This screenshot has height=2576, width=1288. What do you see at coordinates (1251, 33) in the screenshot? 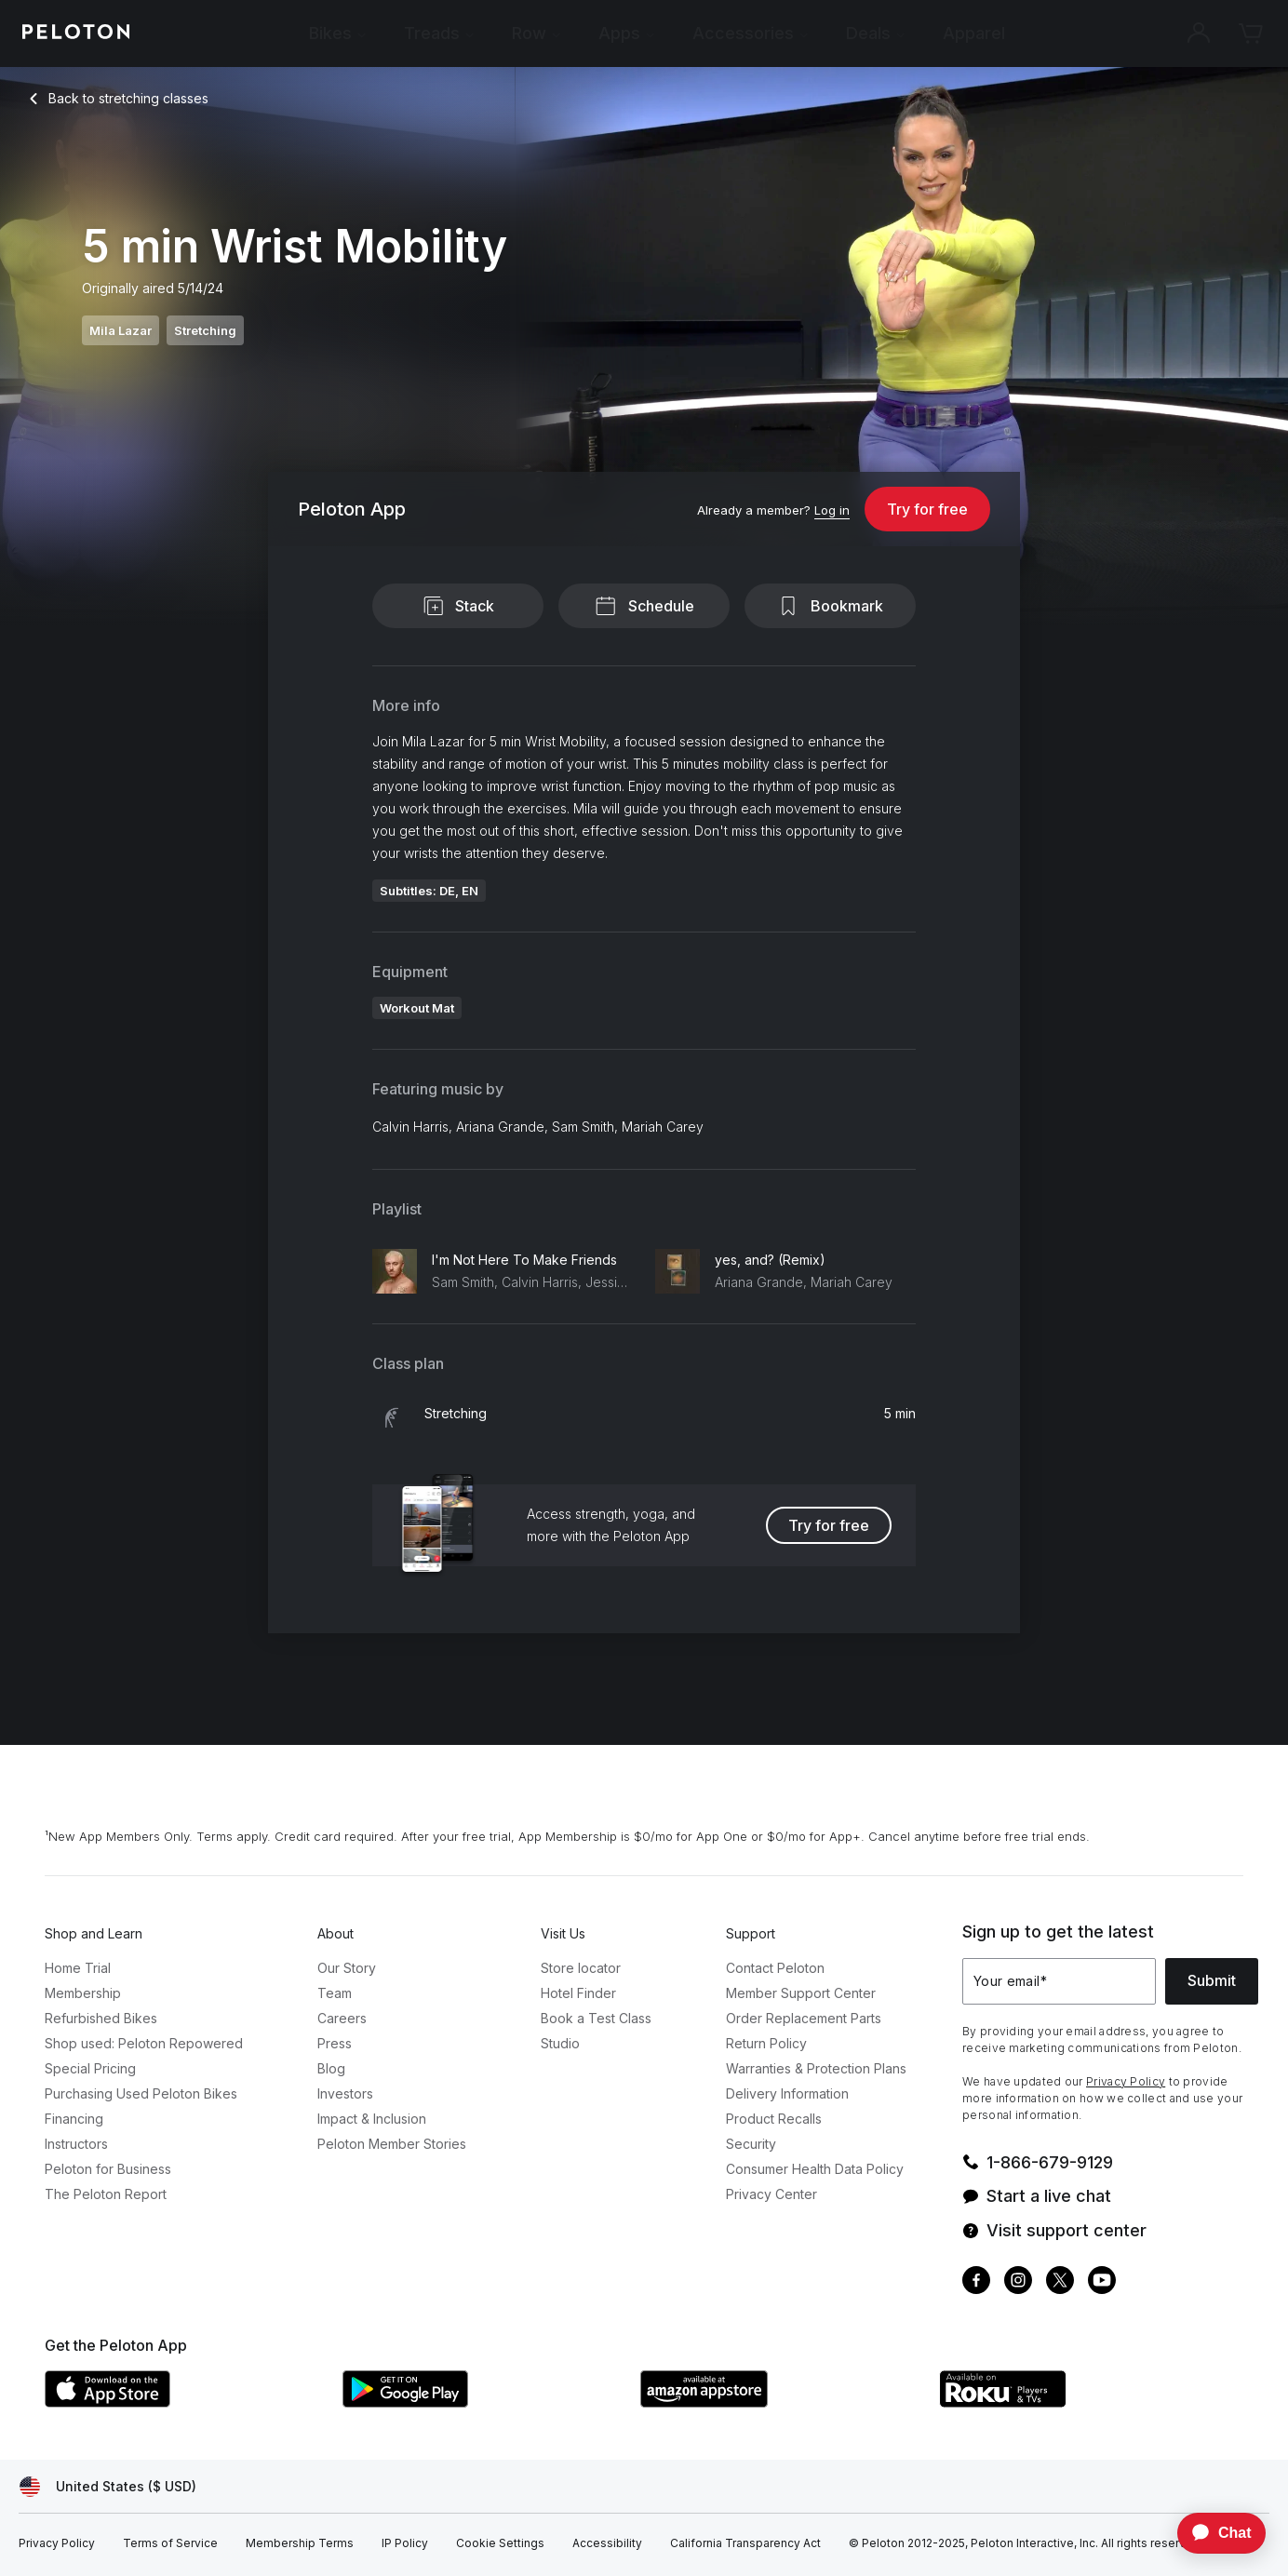
I see `[Cart]` at bounding box center [1251, 33].